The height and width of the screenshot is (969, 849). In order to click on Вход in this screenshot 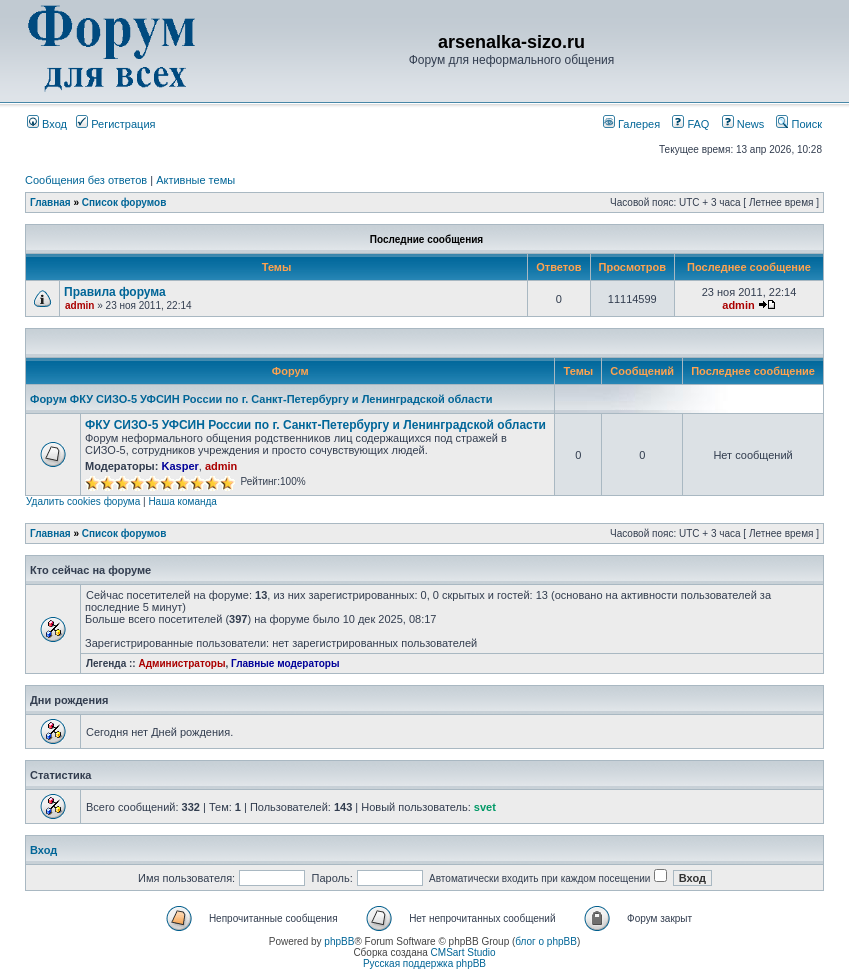, I will do `click(47, 124)`.